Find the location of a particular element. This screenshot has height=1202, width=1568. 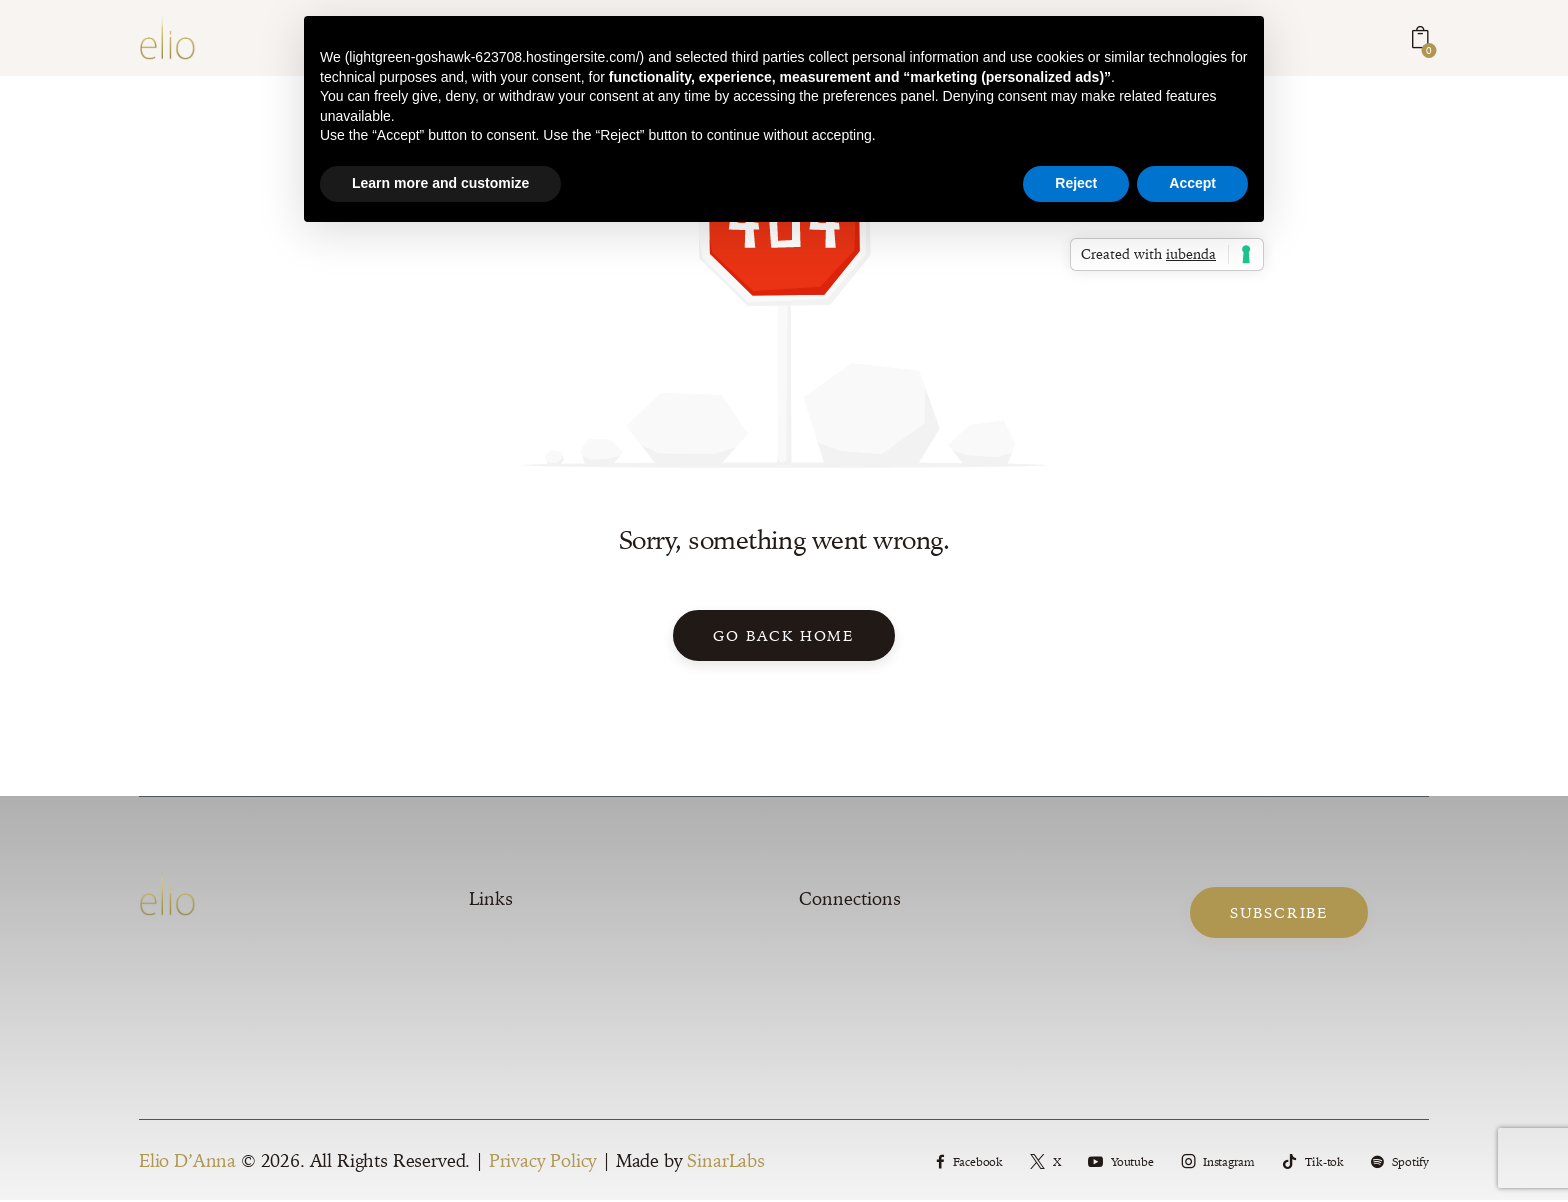

Accept [button] is located at coordinates (1192, 183).